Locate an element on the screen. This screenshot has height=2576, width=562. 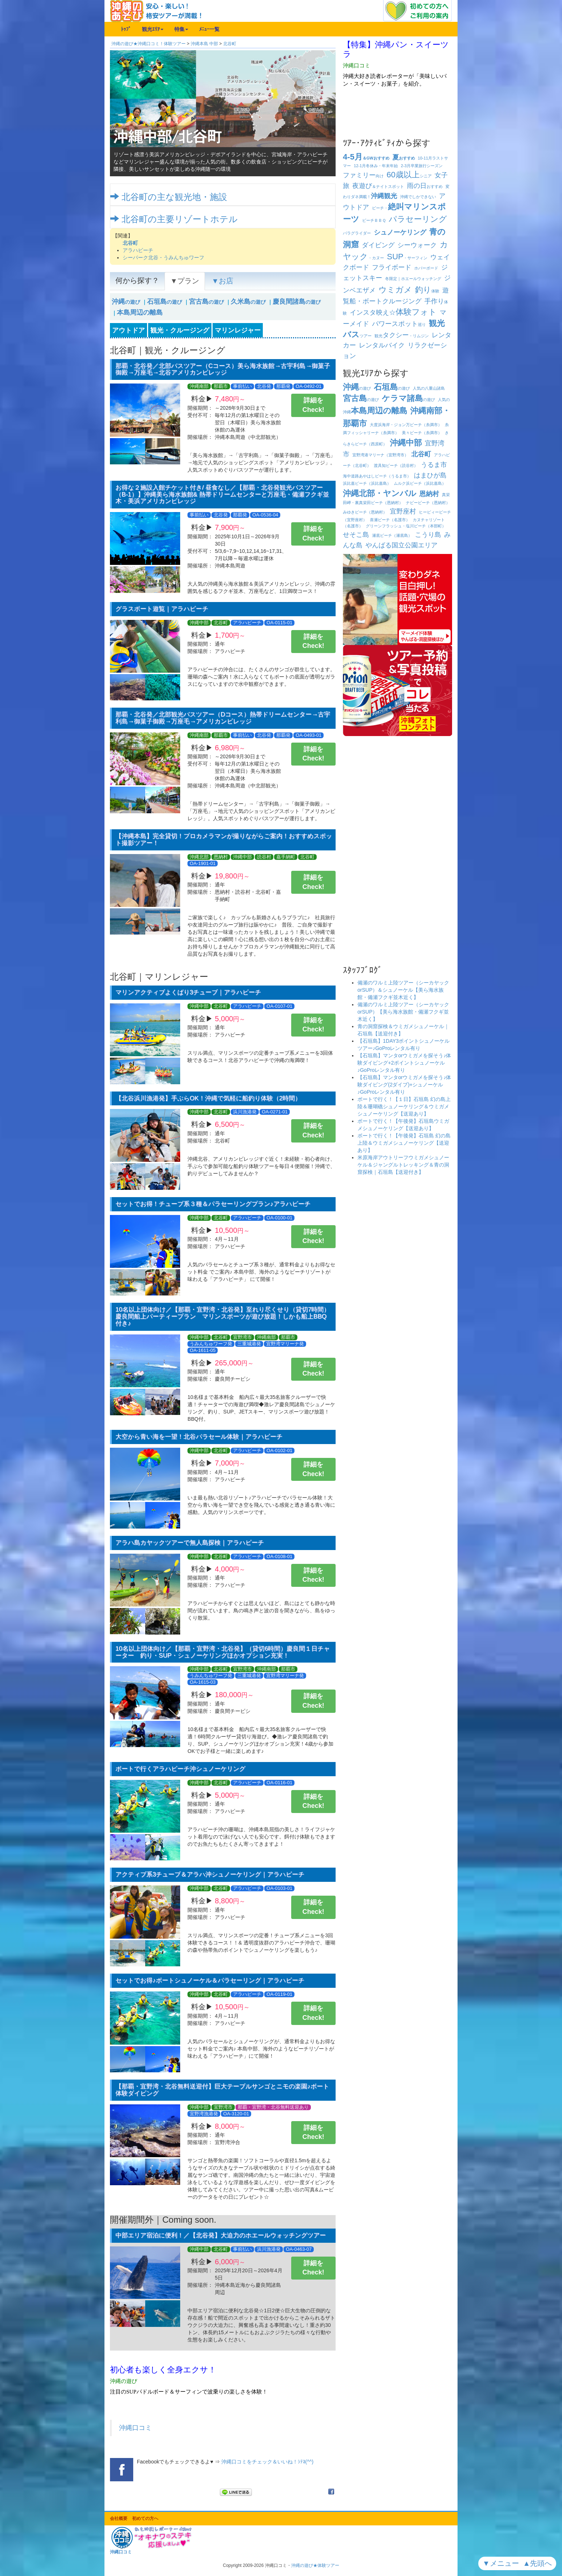
【那覇・宜野湾・北谷無料送迎付】巨大テーブルサンゴとニモの楽園♪ボート体験ダイビング is located at coordinates (222, 2090).